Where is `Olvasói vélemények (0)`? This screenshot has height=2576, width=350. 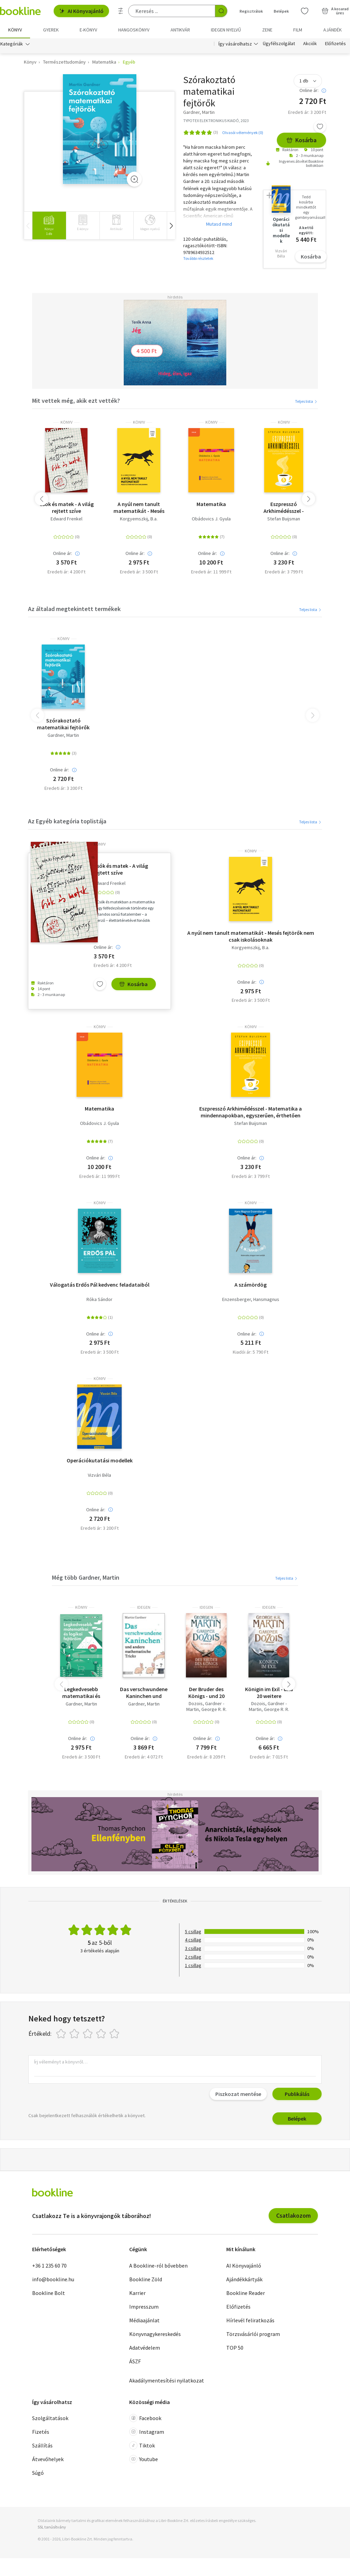 Olvasói vélemények (0) is located at coordinates (242, 132).